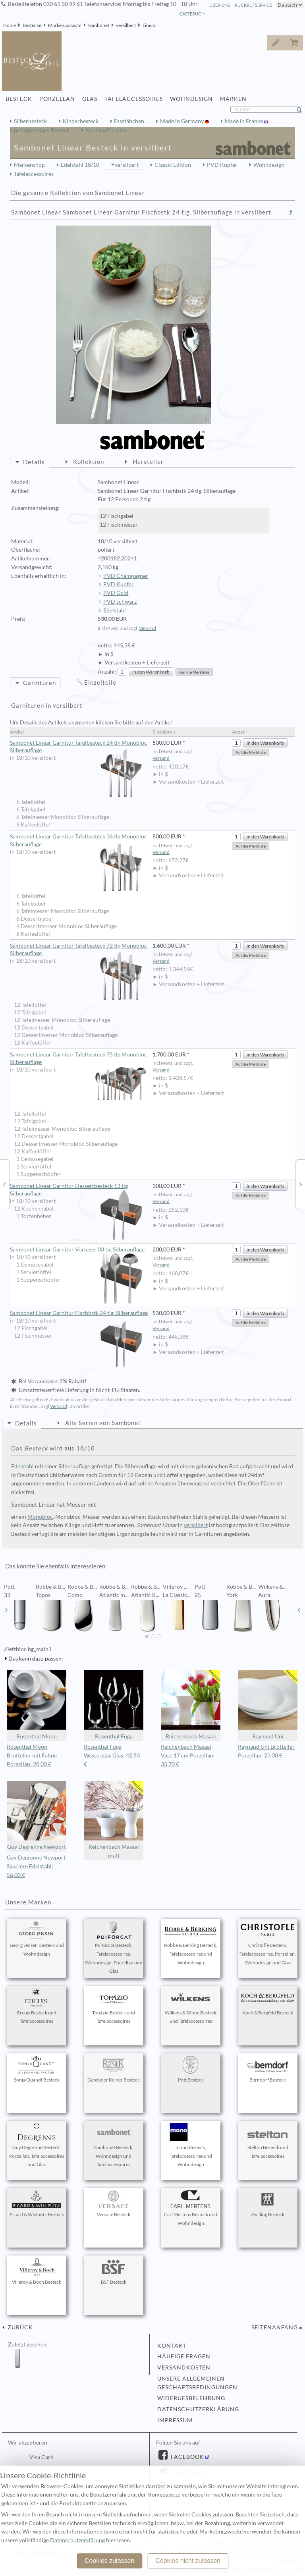  What do you see at coordinates (109, 2560) in the screenshot?
I see `Cookies zulassen` at bounding box center [109, 2560].